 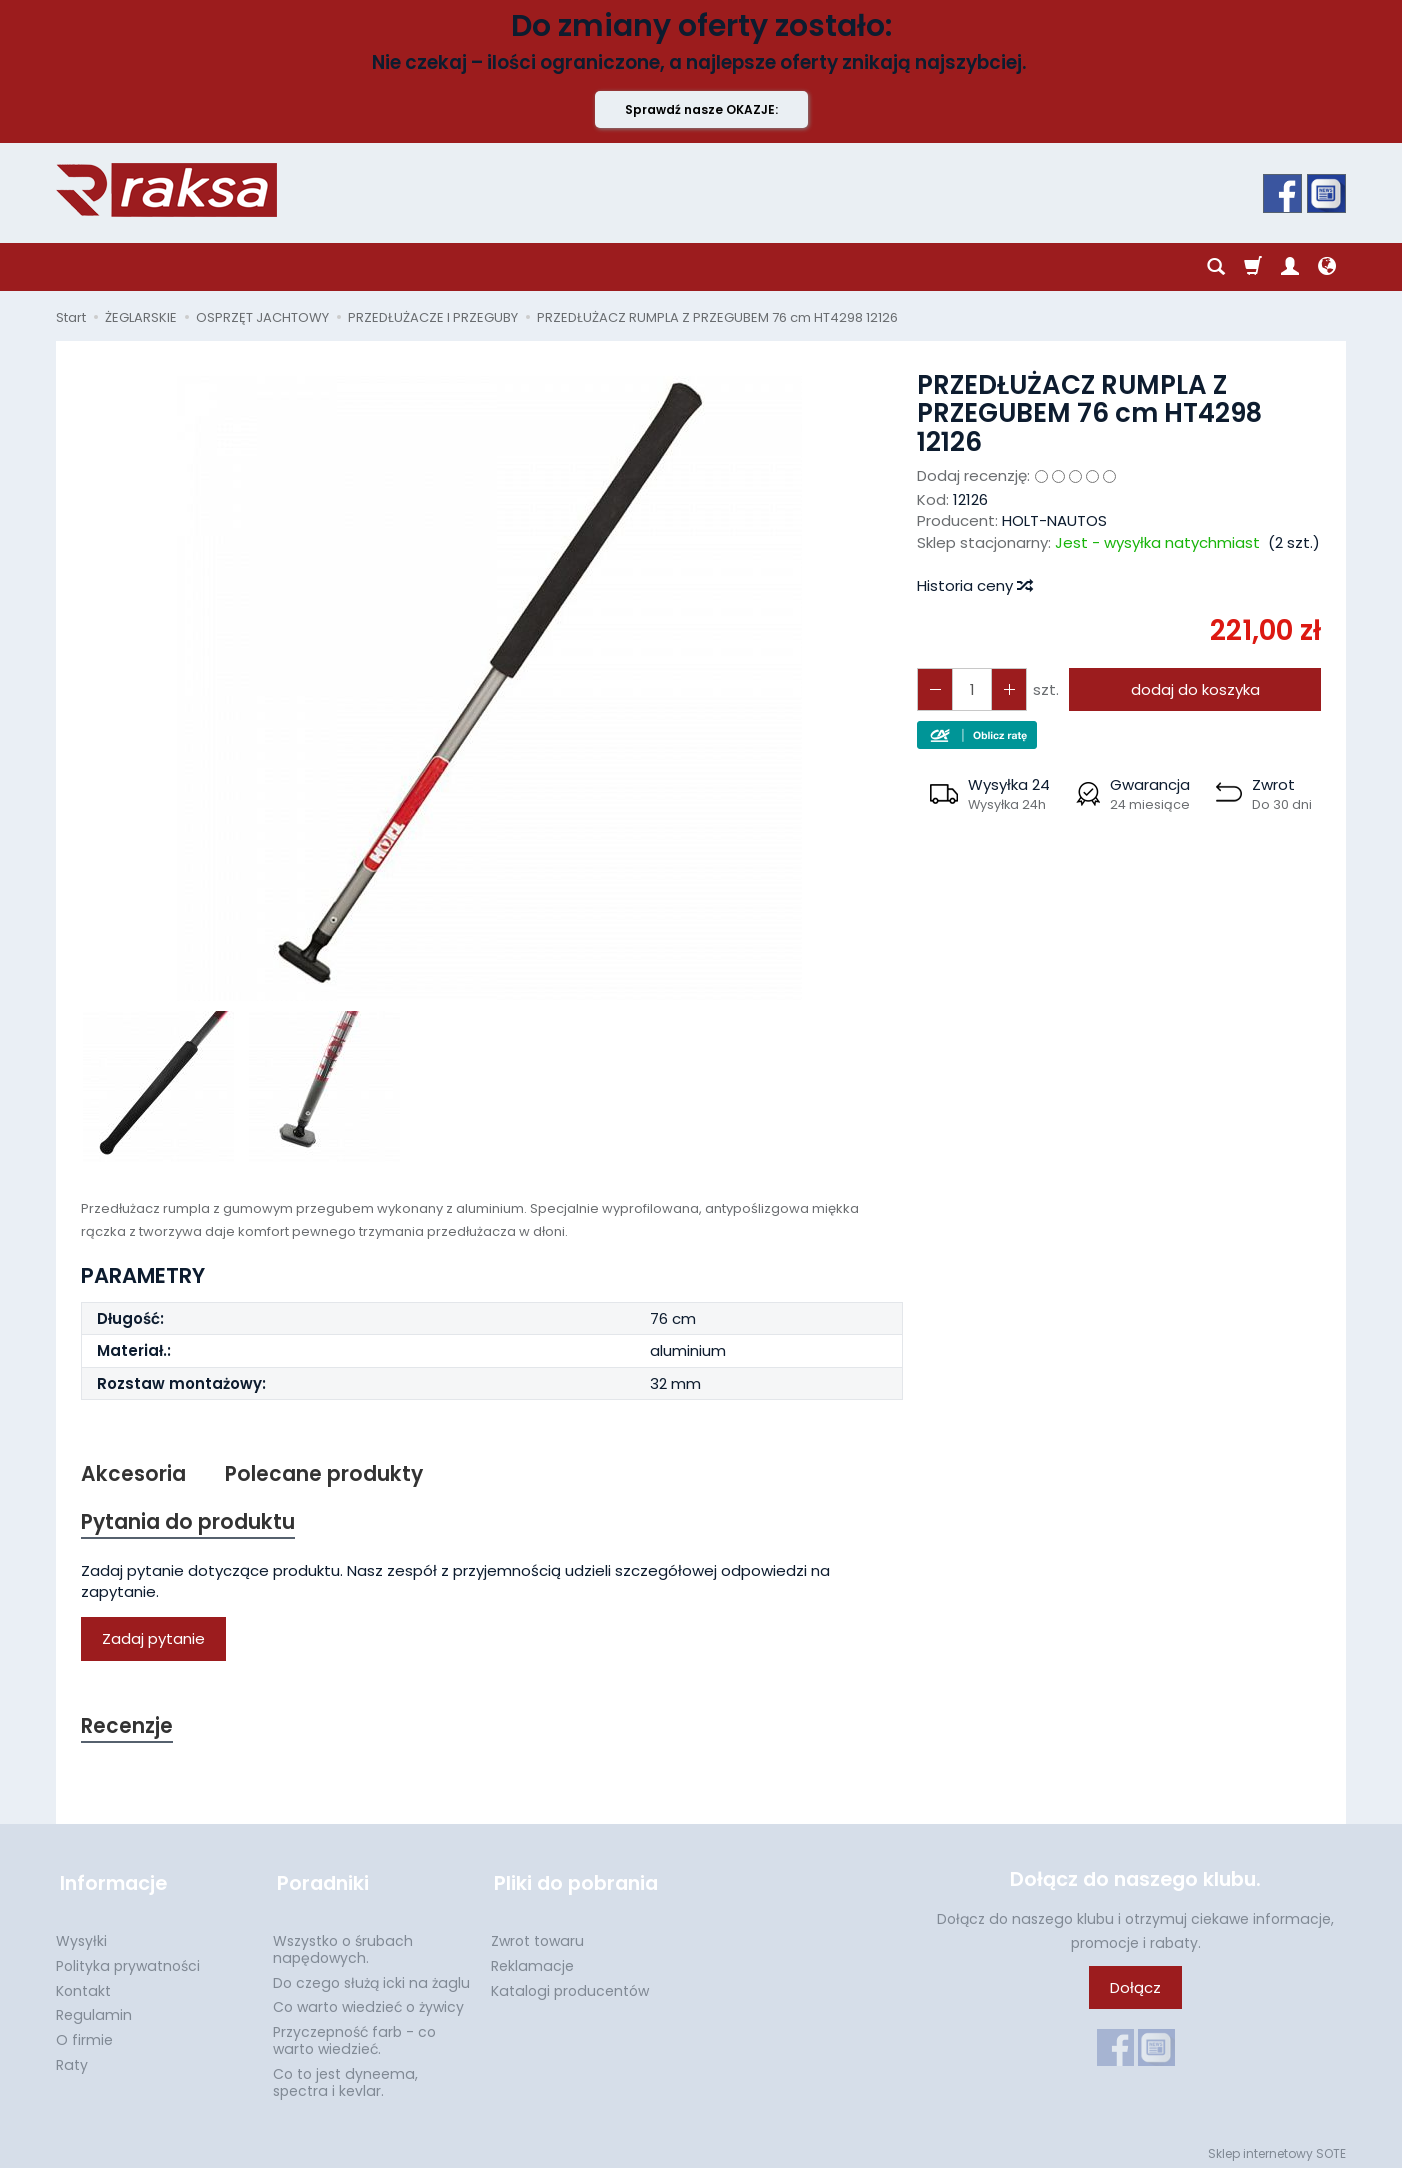 What do you see at coordinates (570, 1985) in the screenshot?
I see `Katalogi producentów` at bounding box center [570, 1985].